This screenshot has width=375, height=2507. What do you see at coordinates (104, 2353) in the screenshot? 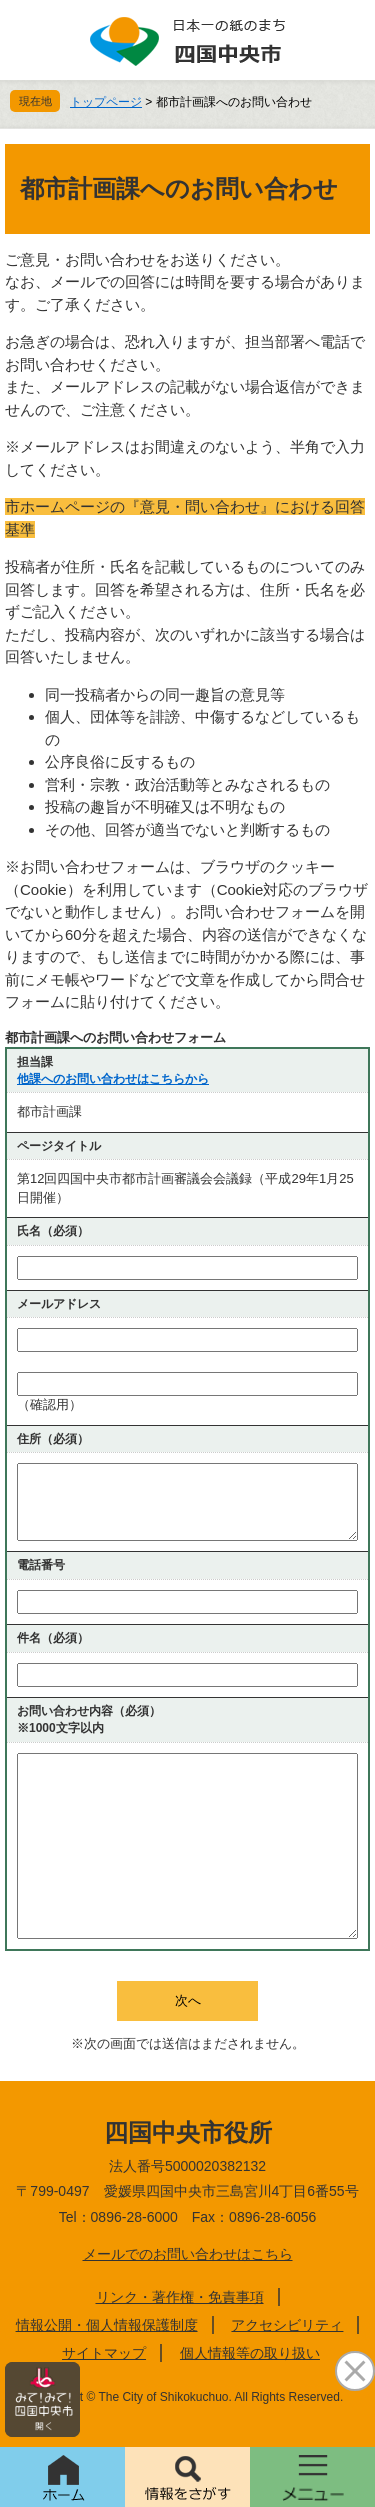
I see `サイトマップ` at bounding box center [104, 2353].